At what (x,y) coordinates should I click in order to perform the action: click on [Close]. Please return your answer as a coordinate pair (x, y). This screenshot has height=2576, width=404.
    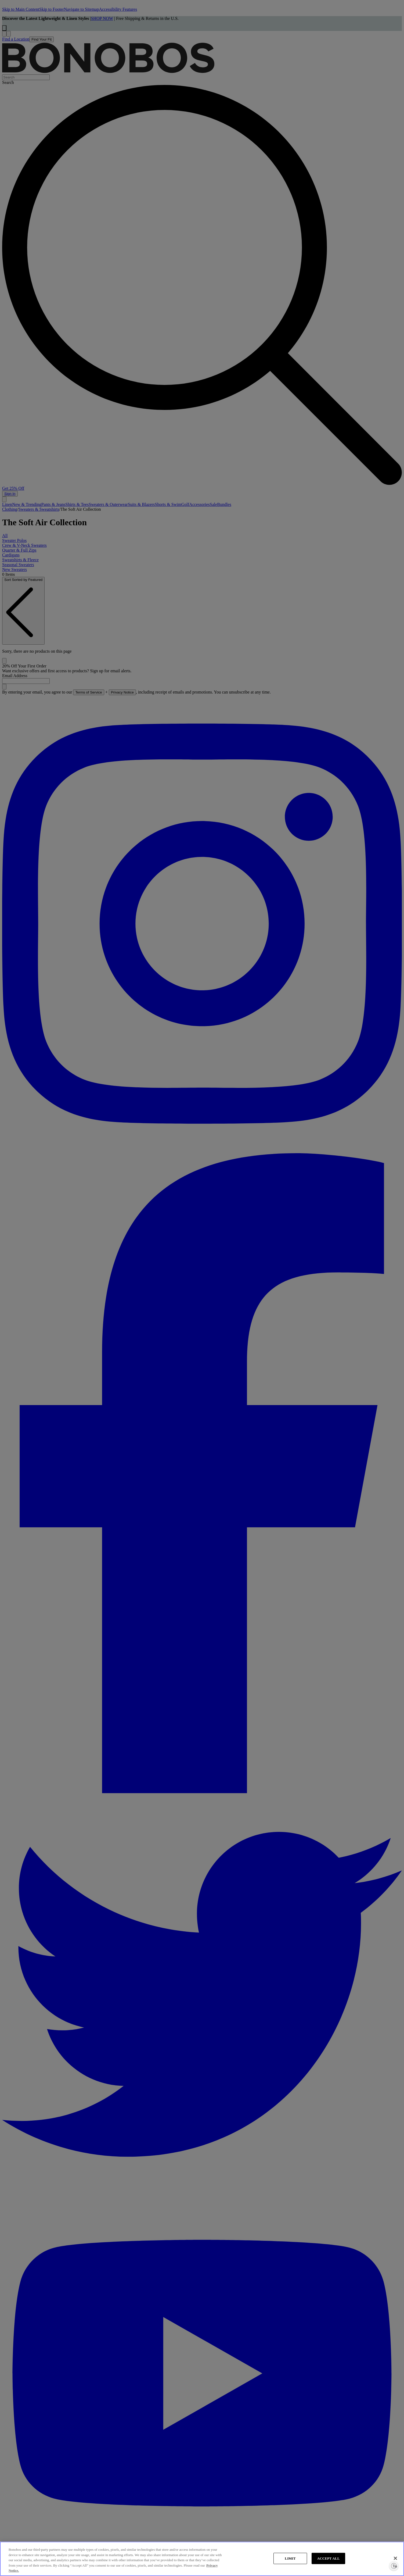
    Looking at the image, I should click on (395, 2558).